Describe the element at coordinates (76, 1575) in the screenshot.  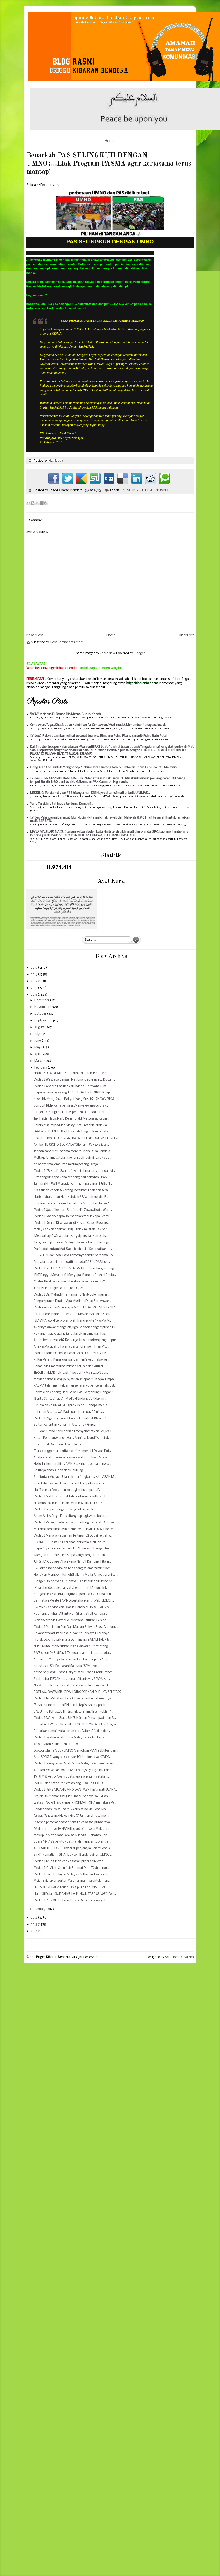
I see `Hentikan Membongkar AIB! Ulama Muda Amno beranikah...` at that location.